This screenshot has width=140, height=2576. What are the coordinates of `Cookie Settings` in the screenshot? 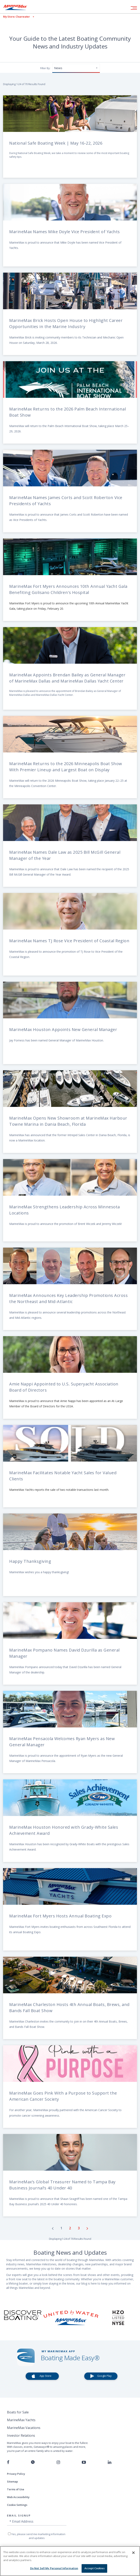 It's located at (17, 2505).